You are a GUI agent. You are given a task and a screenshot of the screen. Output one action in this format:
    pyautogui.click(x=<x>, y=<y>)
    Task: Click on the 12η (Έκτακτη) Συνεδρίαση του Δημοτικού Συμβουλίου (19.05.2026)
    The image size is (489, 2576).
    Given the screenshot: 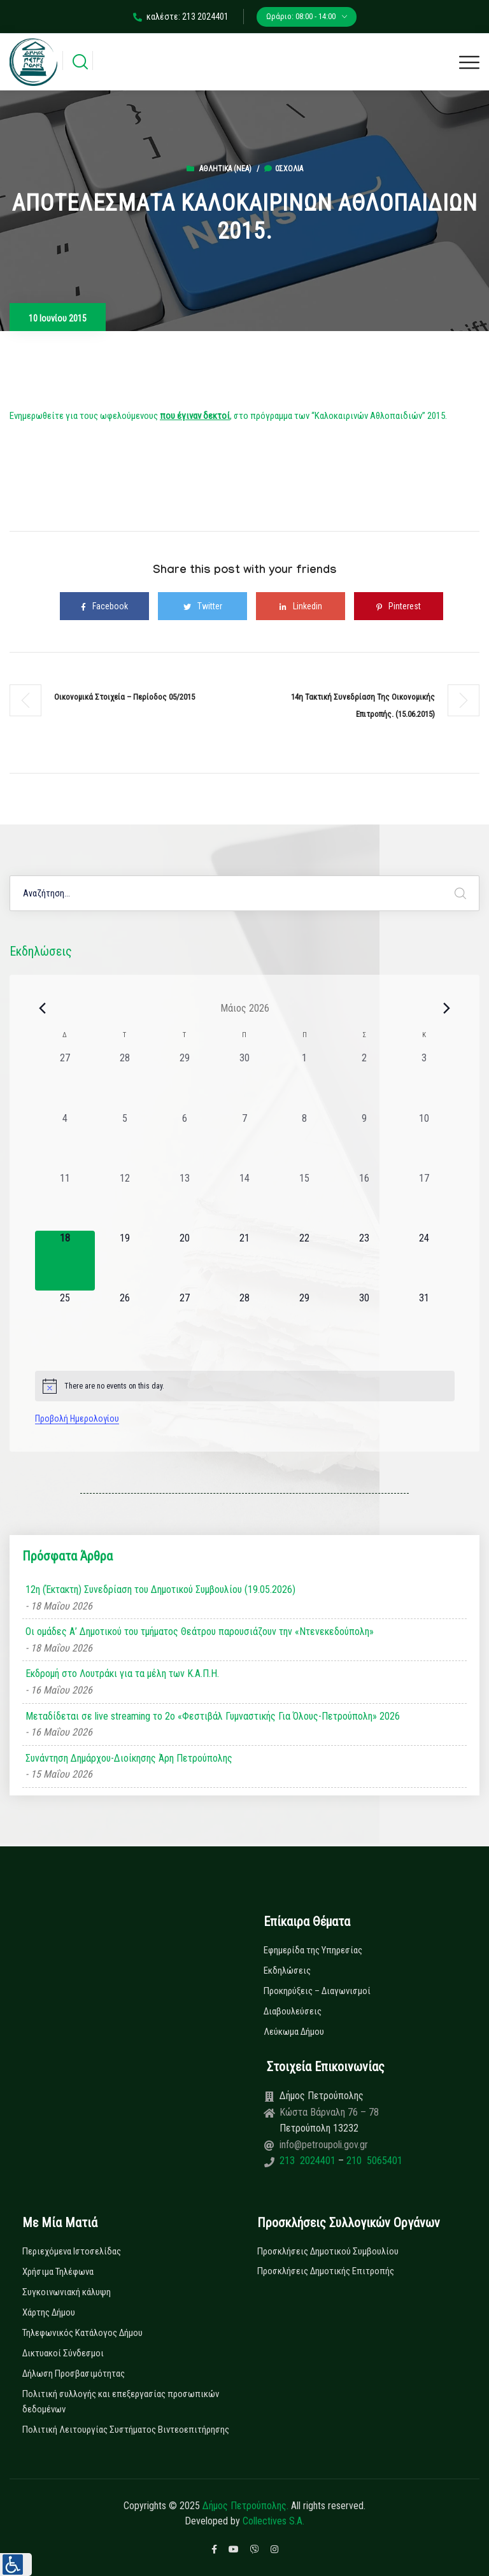 What is the action you would take?
    pyautogui.click(x=160, y=1589)
    